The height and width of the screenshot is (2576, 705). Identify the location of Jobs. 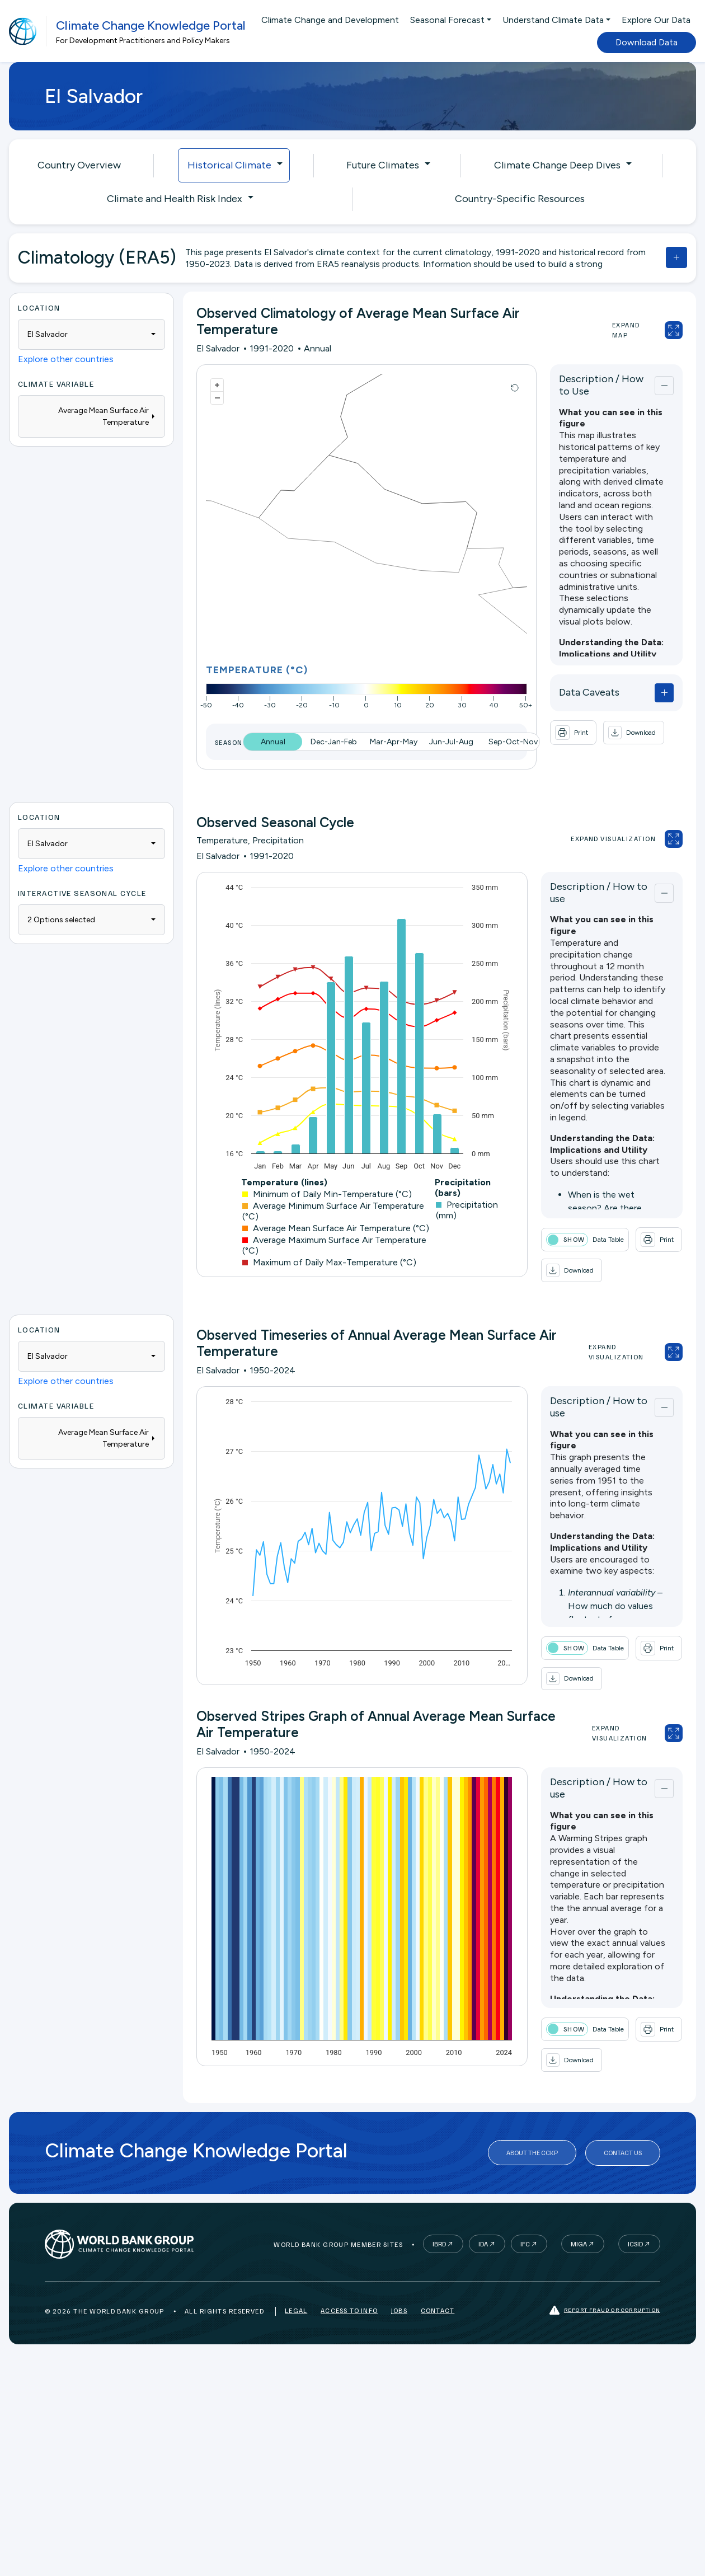
(399, 2310).